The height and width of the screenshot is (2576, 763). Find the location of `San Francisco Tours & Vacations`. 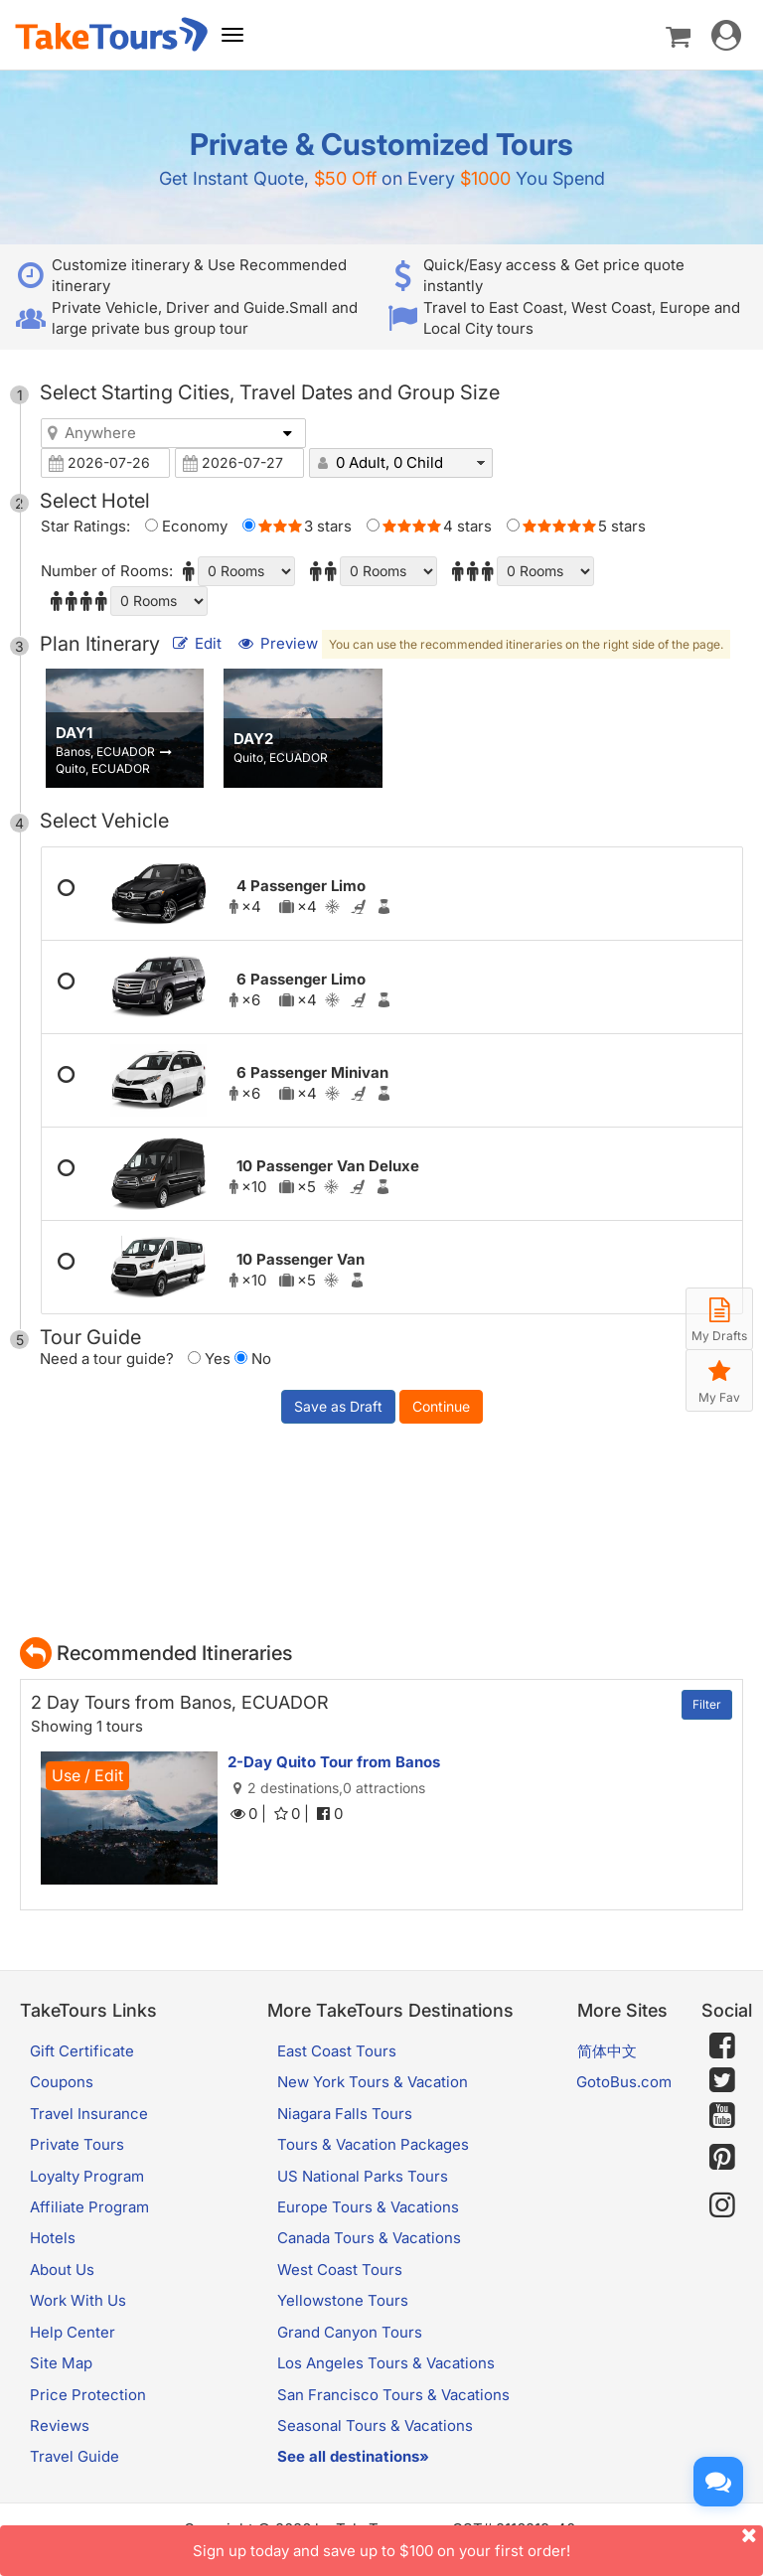

San Francisco Tours & Vacations is located at coordinates (393, 2394).